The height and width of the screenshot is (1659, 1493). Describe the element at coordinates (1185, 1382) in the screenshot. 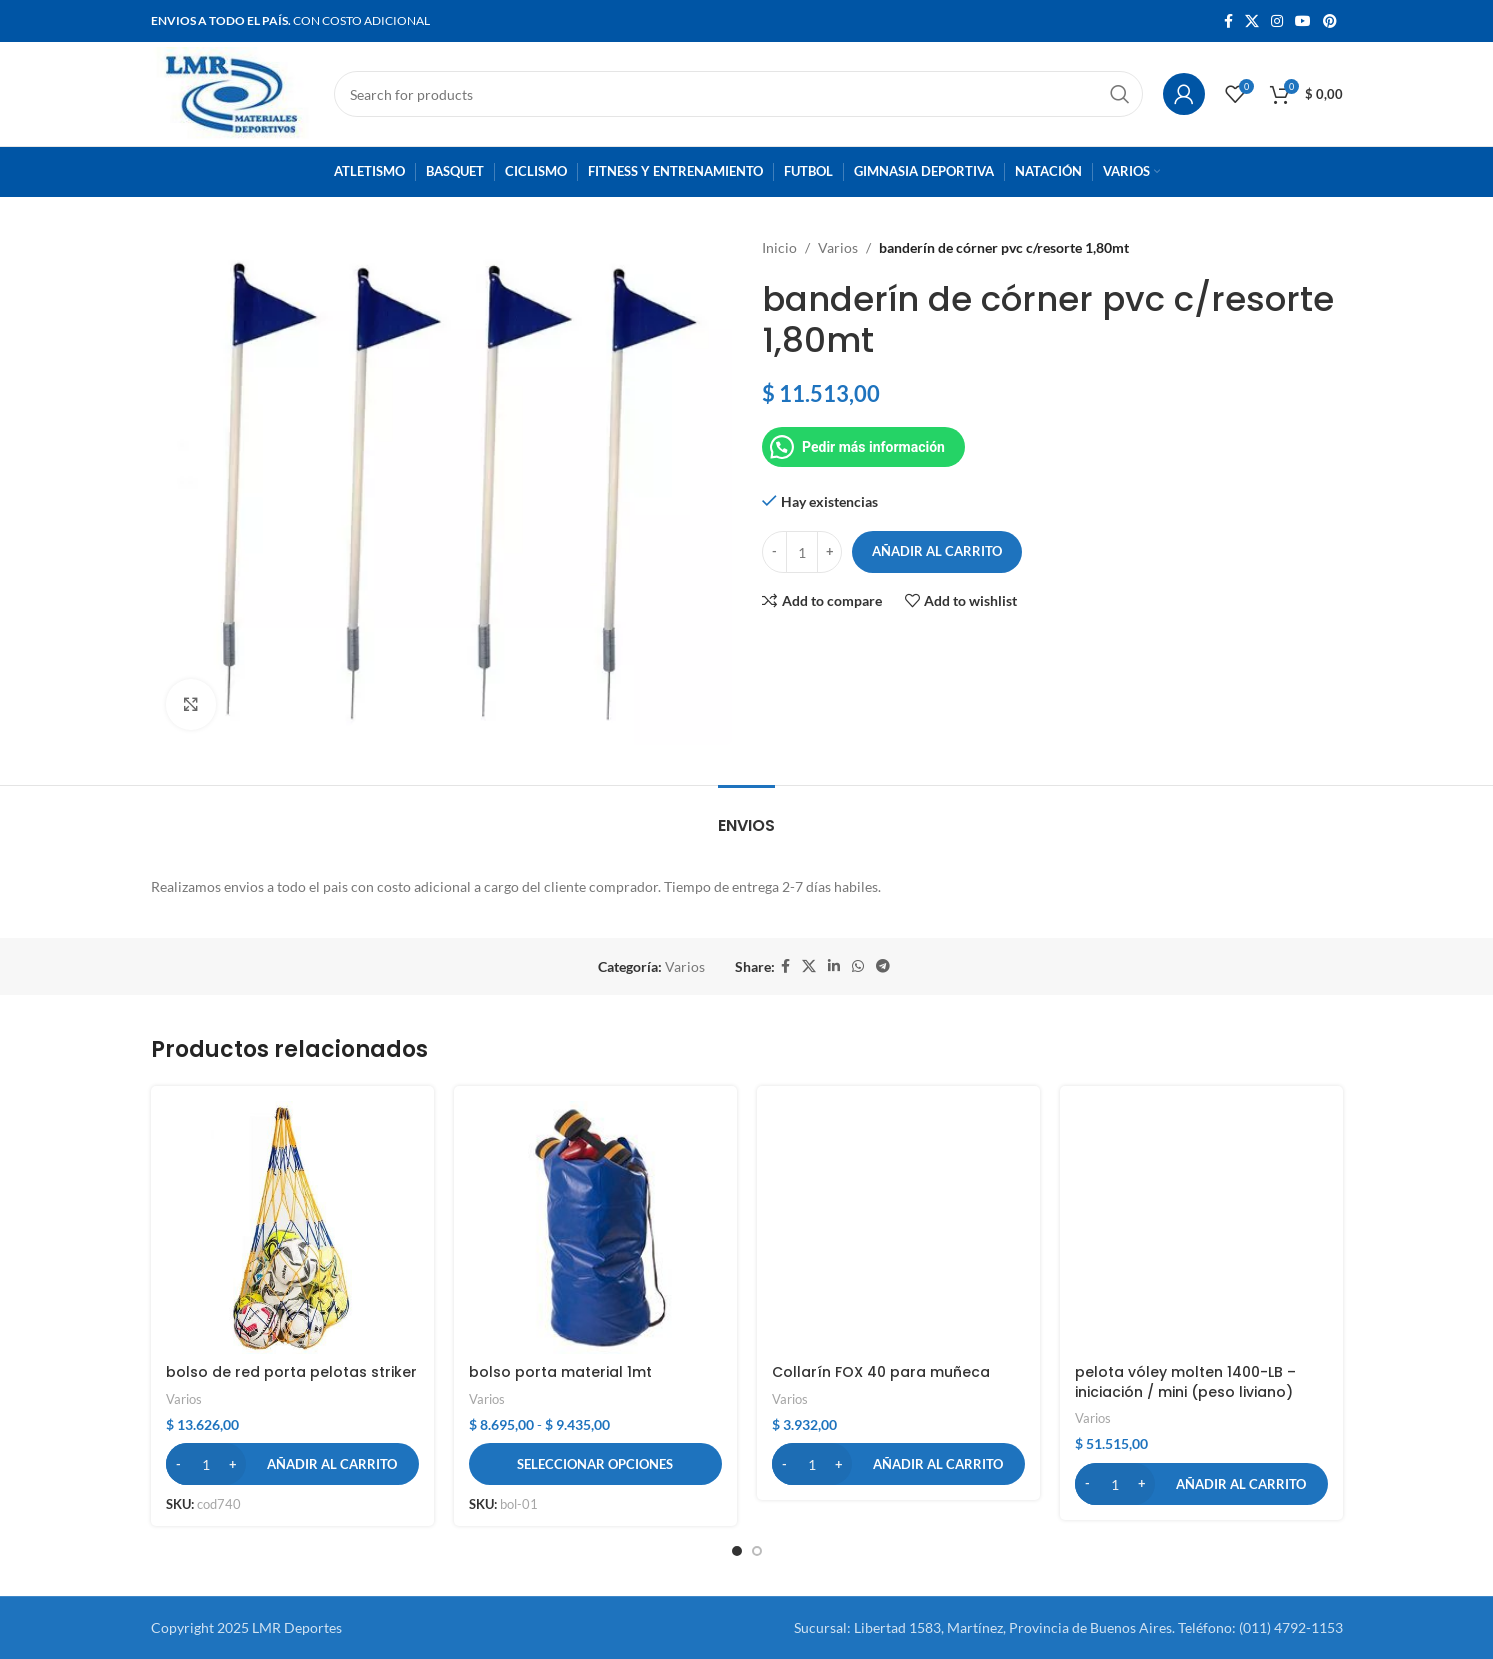

I see `pelota vóley molten 1400-LB – iniciación / mini (peso liviano)` at that location.